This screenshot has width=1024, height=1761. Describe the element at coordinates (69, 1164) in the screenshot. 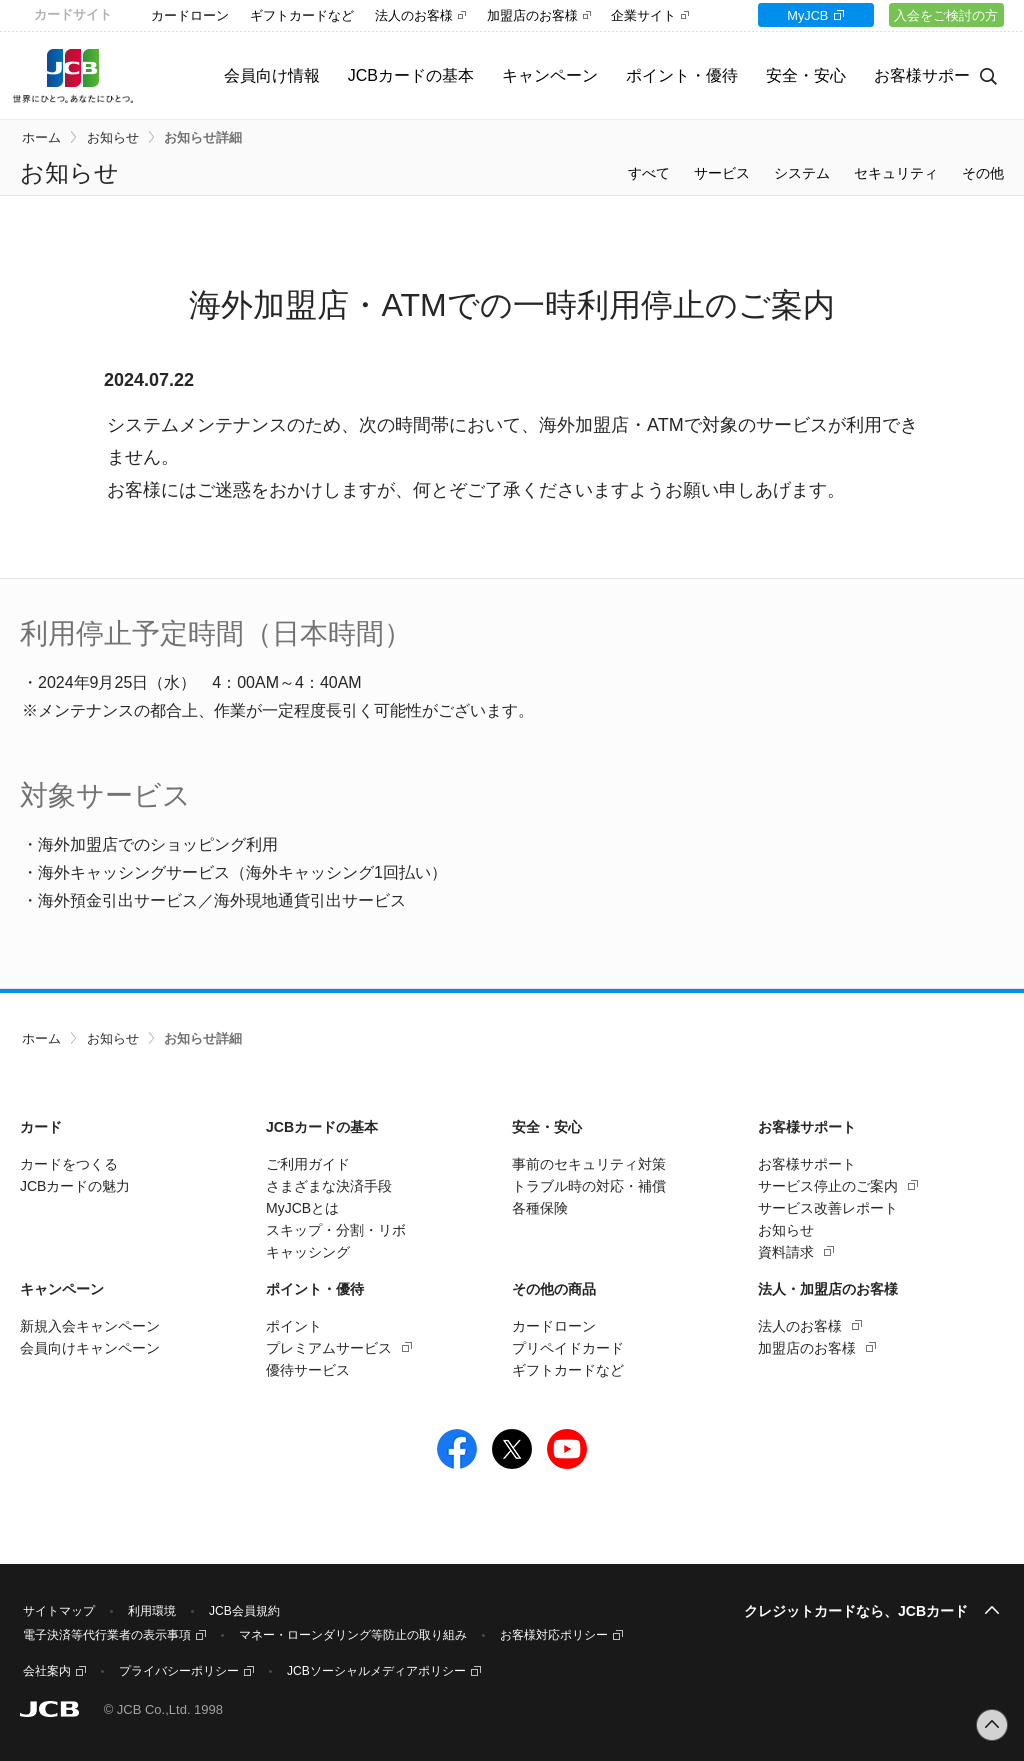

I see `カードをつくる` at that location.